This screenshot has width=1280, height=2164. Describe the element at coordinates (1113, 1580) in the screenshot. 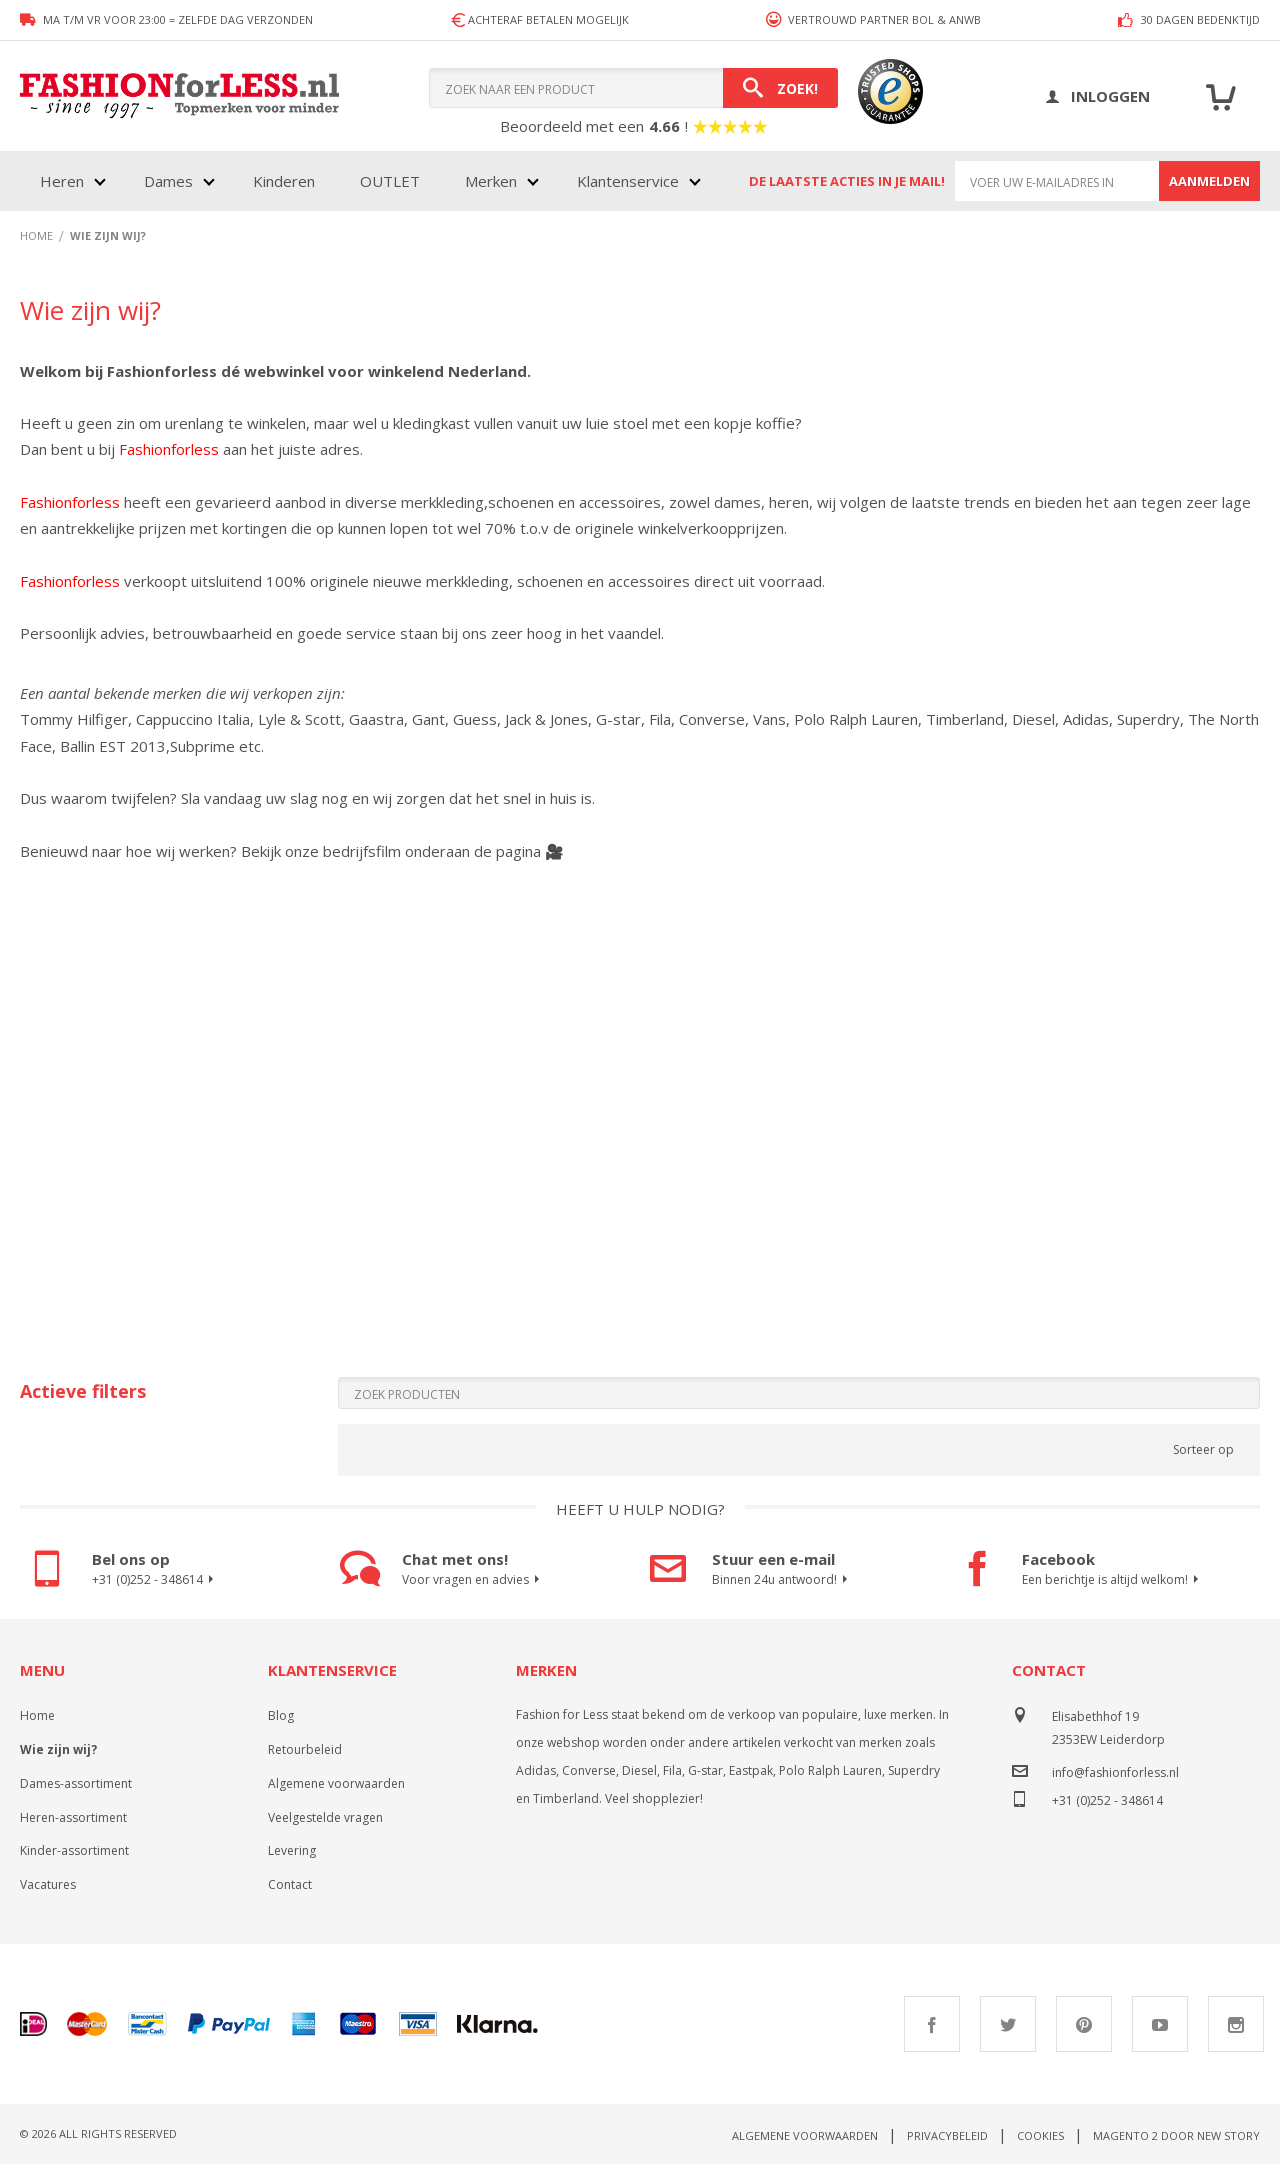

I see `Een berichtje is altijd welkom!` at that location.